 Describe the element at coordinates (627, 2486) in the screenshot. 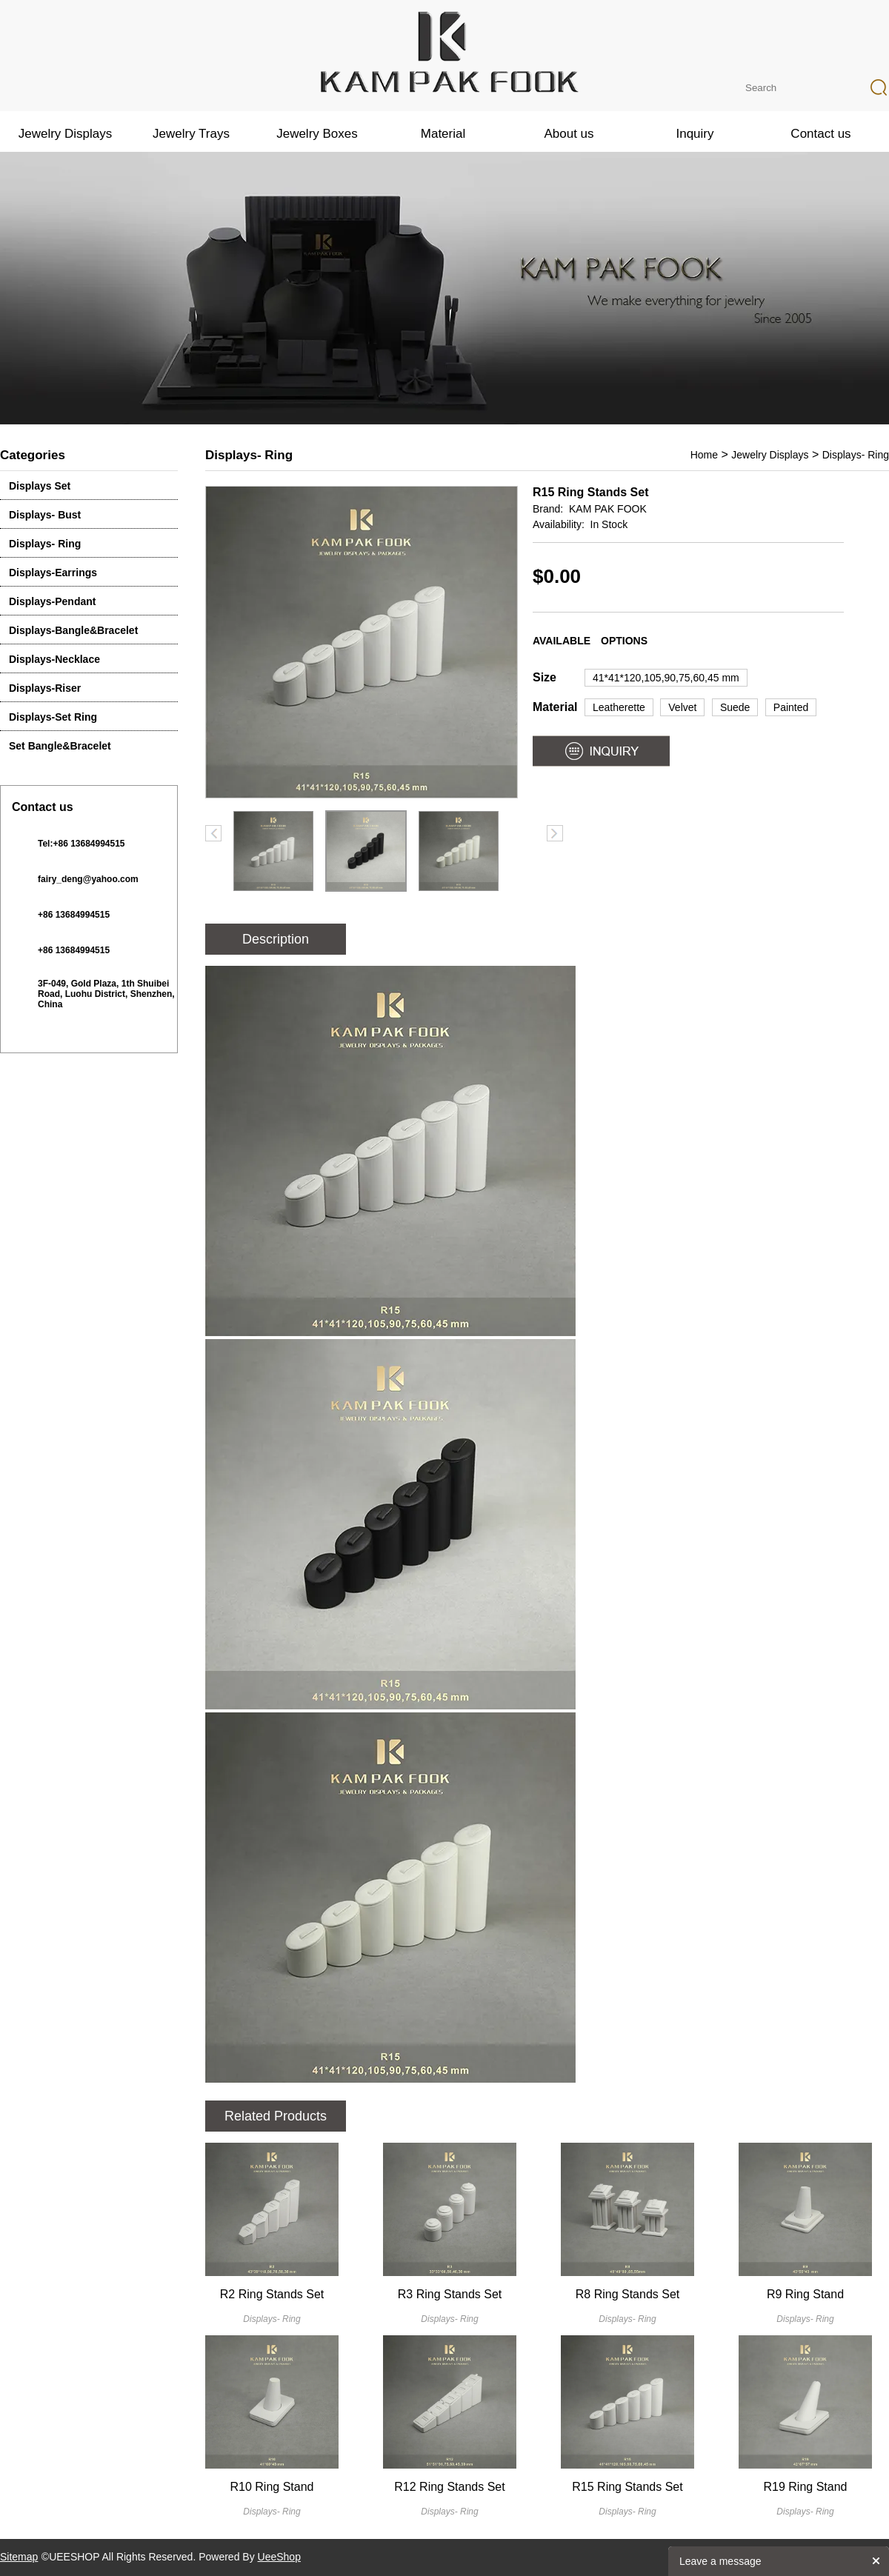

I see `R15 Ring Stands Set` at that location.